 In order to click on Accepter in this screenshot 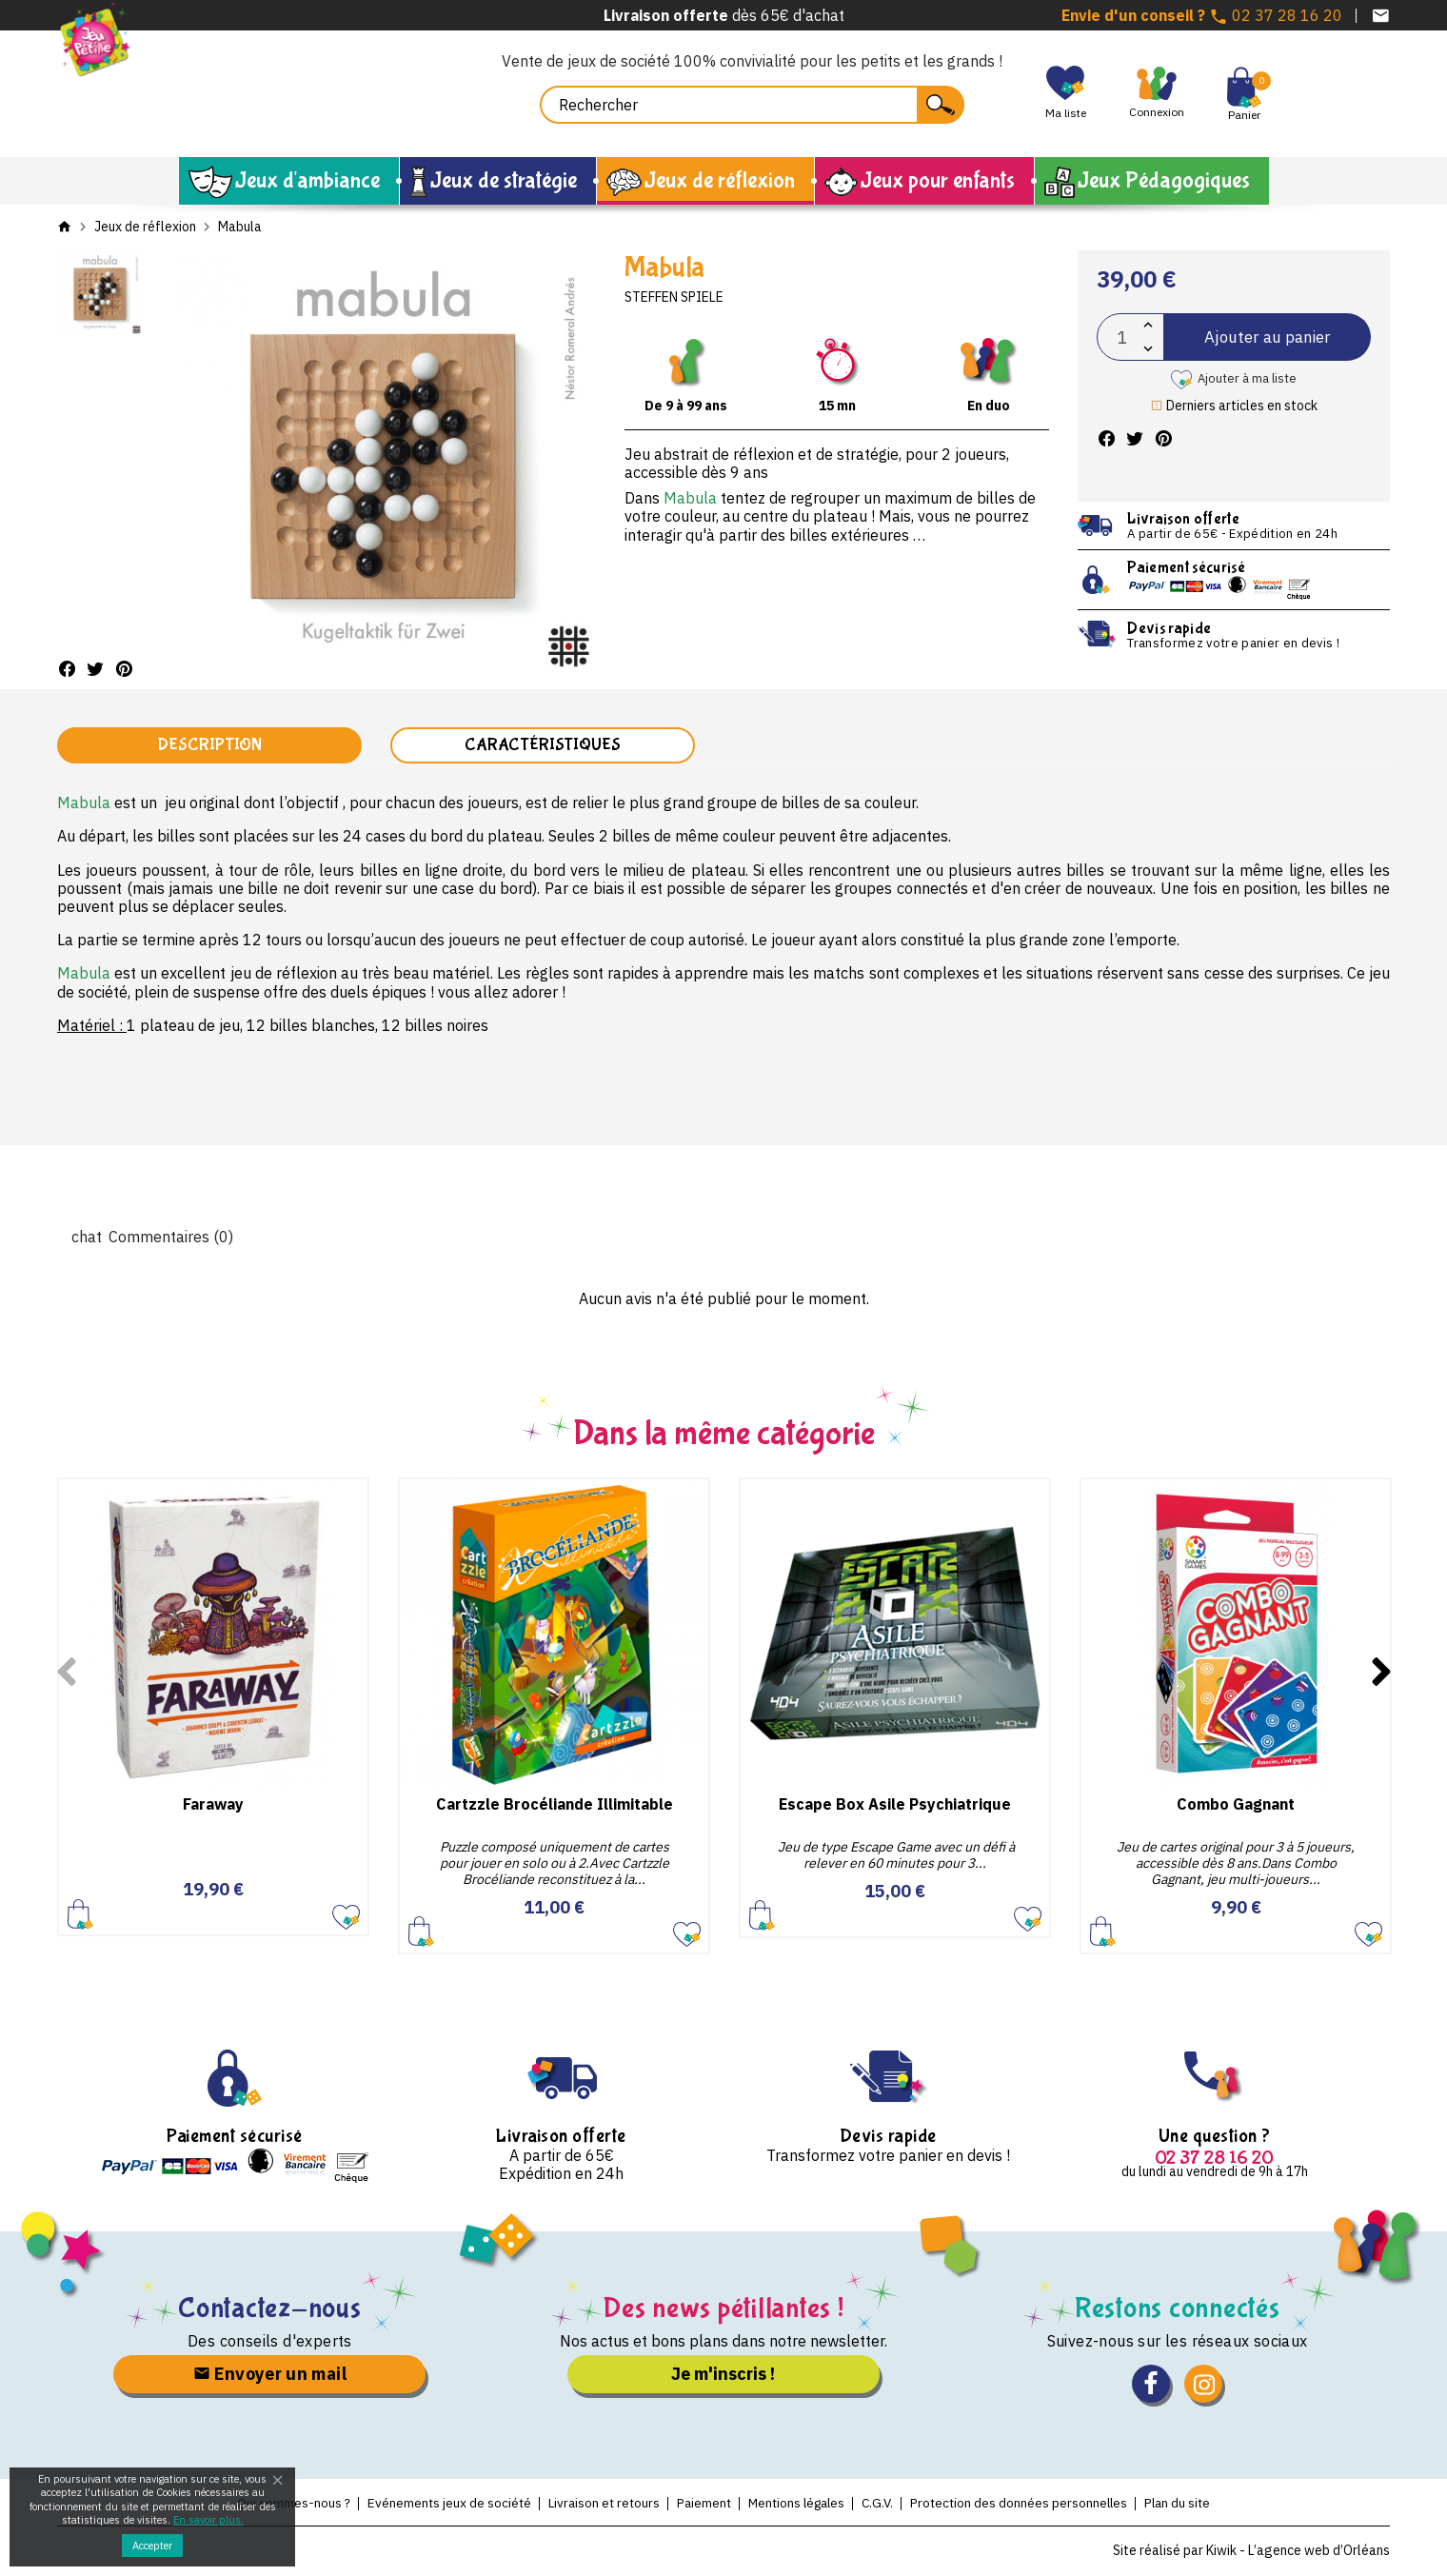, I will do `click(152, 2545)`.